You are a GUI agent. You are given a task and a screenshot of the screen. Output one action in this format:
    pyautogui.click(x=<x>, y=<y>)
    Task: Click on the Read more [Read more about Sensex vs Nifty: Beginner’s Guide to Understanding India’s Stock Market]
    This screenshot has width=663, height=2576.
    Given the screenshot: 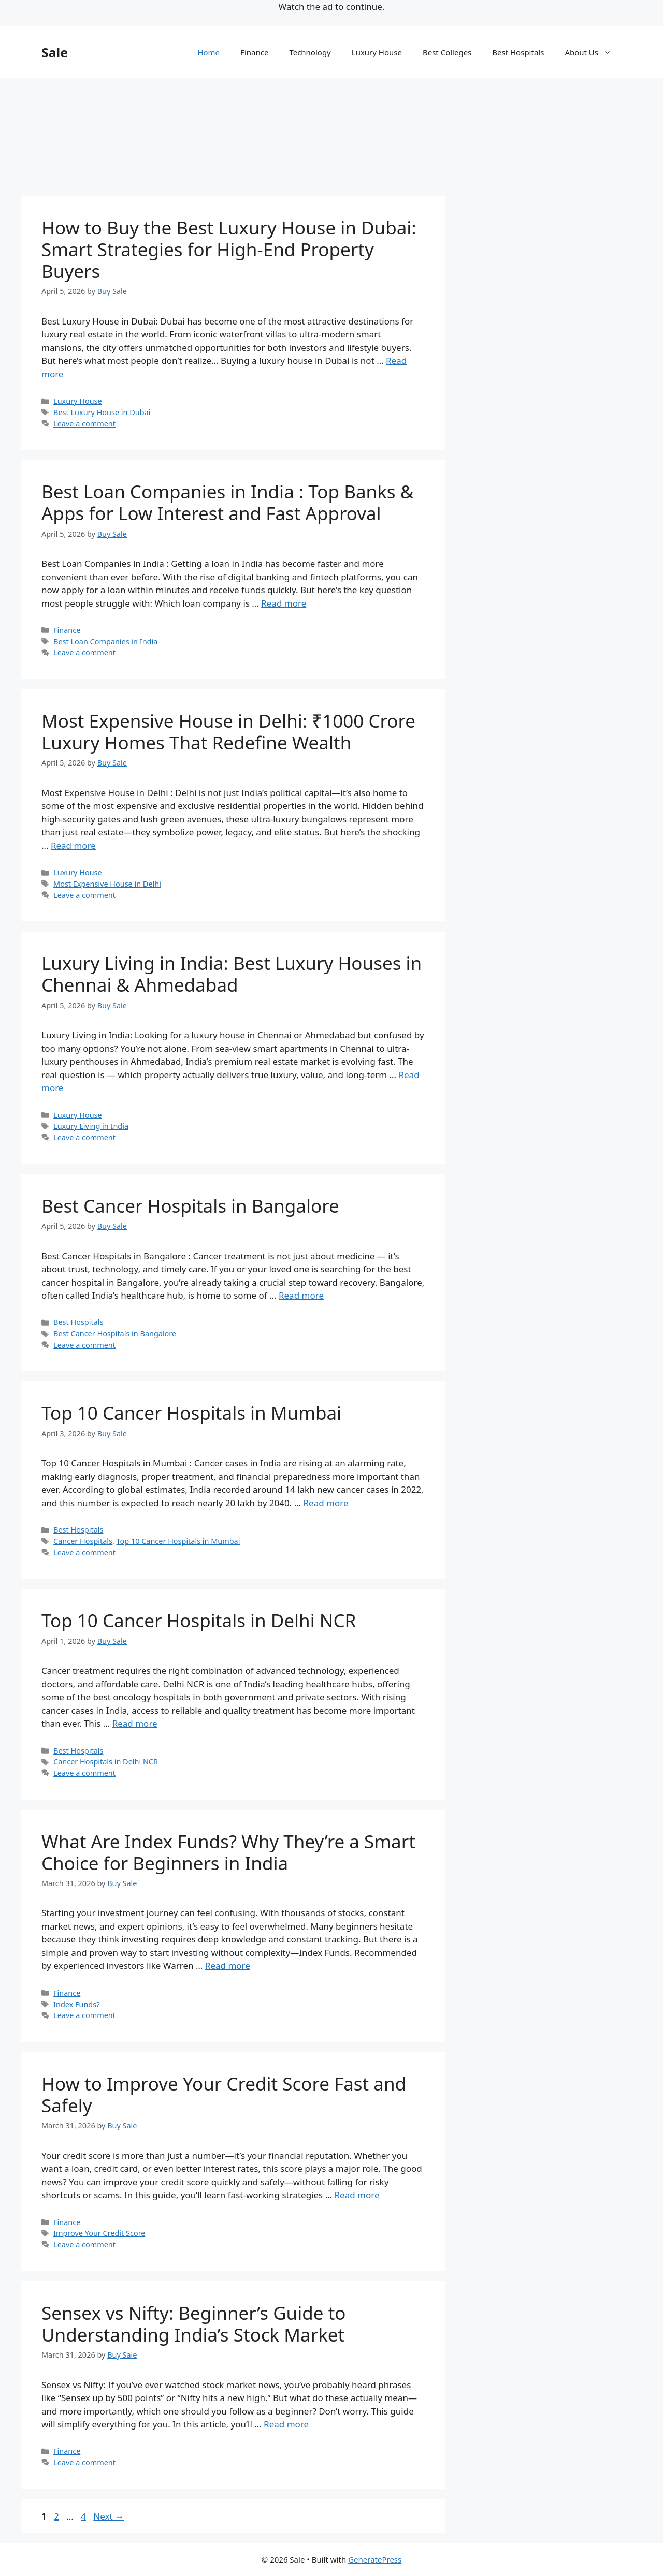 What is the action you would take?
    pyautogui.click(x=286, y=2424)
    